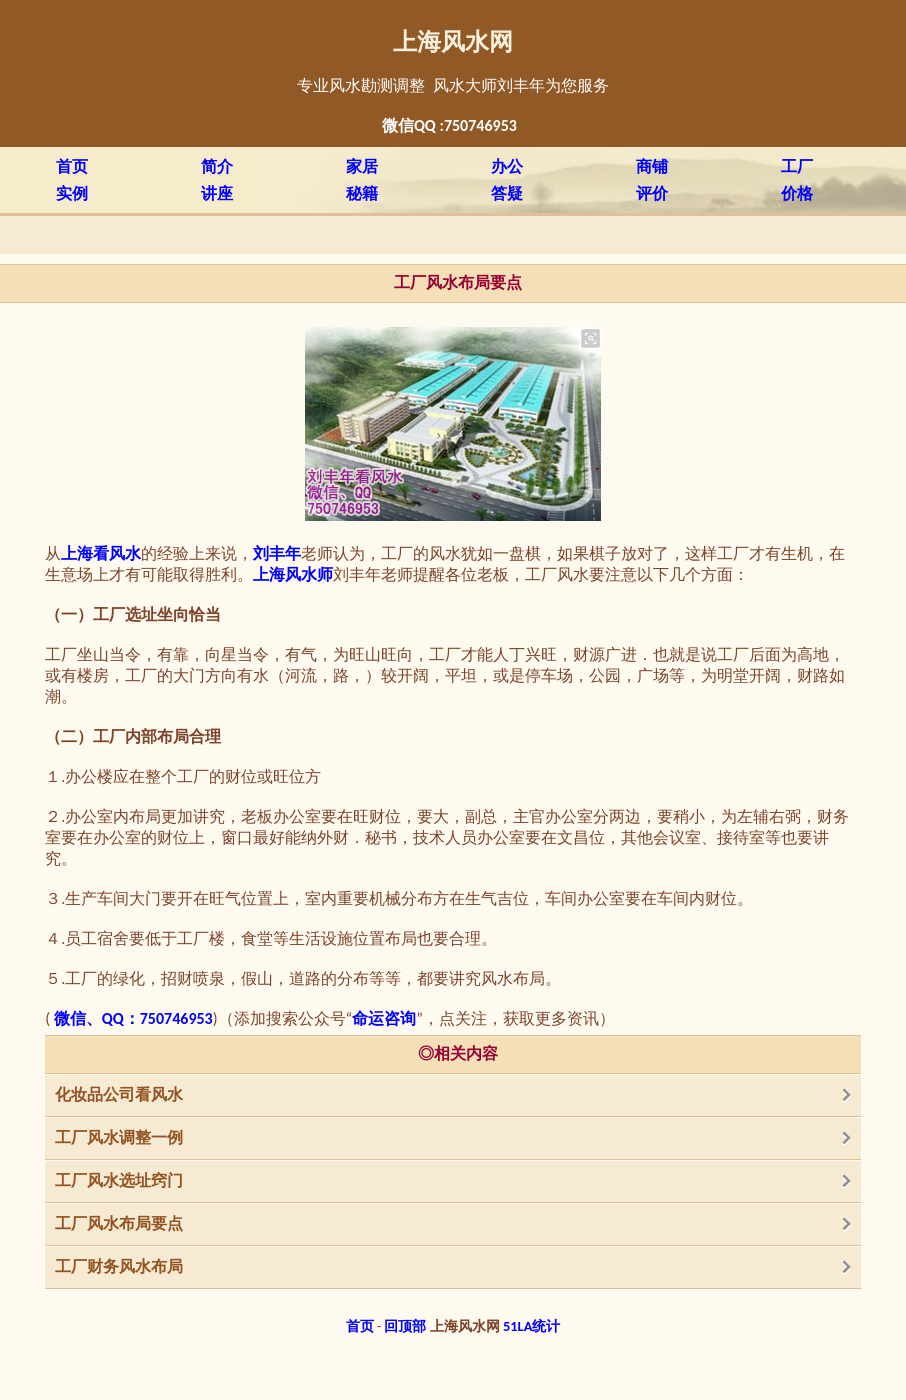 The image size is (906, 1400). I want to click on 办公, so click(507, 166).